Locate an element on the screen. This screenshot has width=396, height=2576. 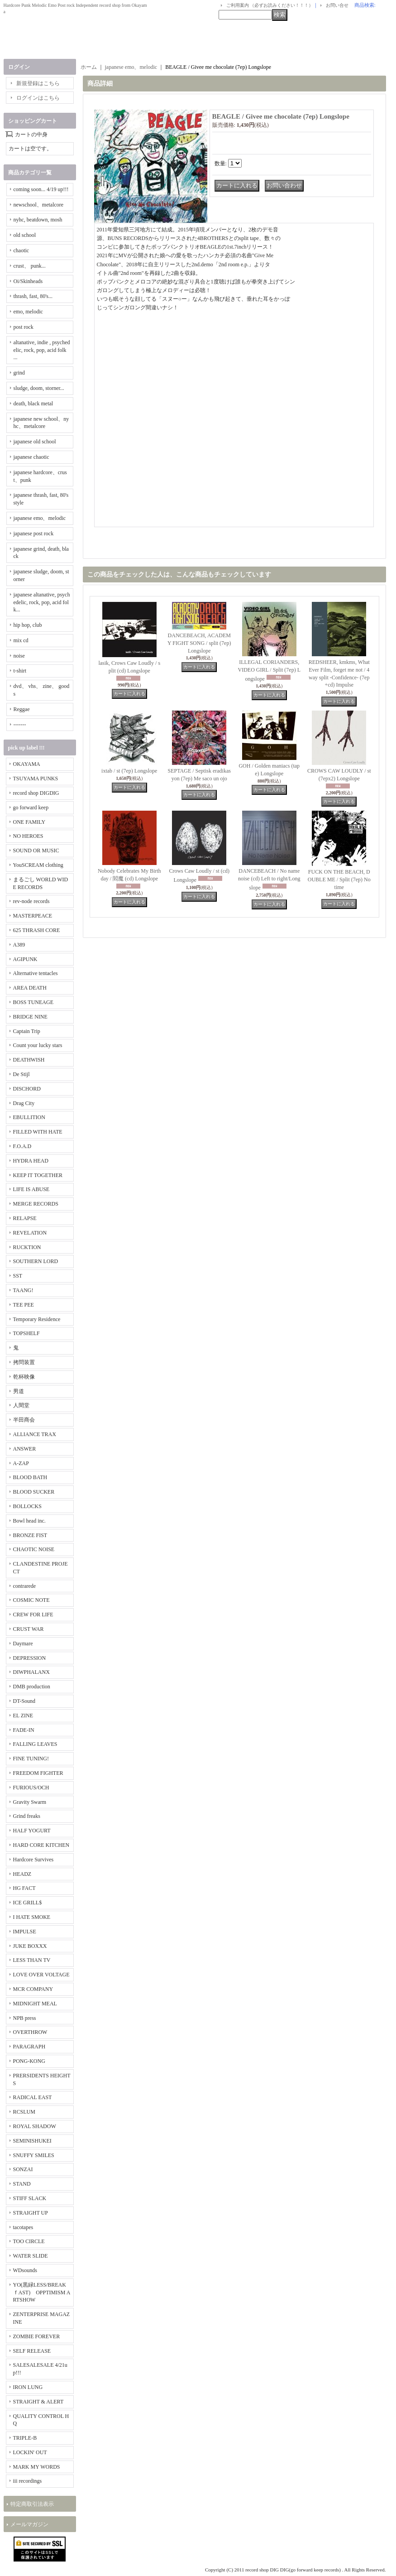
DMB production is located at coordinates (31, 1686).